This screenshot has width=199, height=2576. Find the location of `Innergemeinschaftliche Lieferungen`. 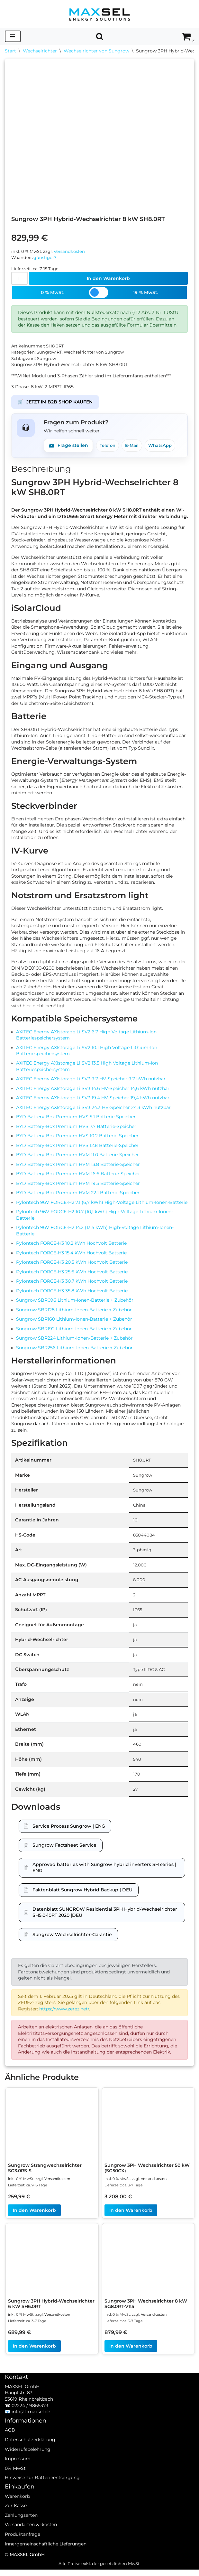

Innergemeinschaftliche Lieferungen is located at coordinates (45, 2559).